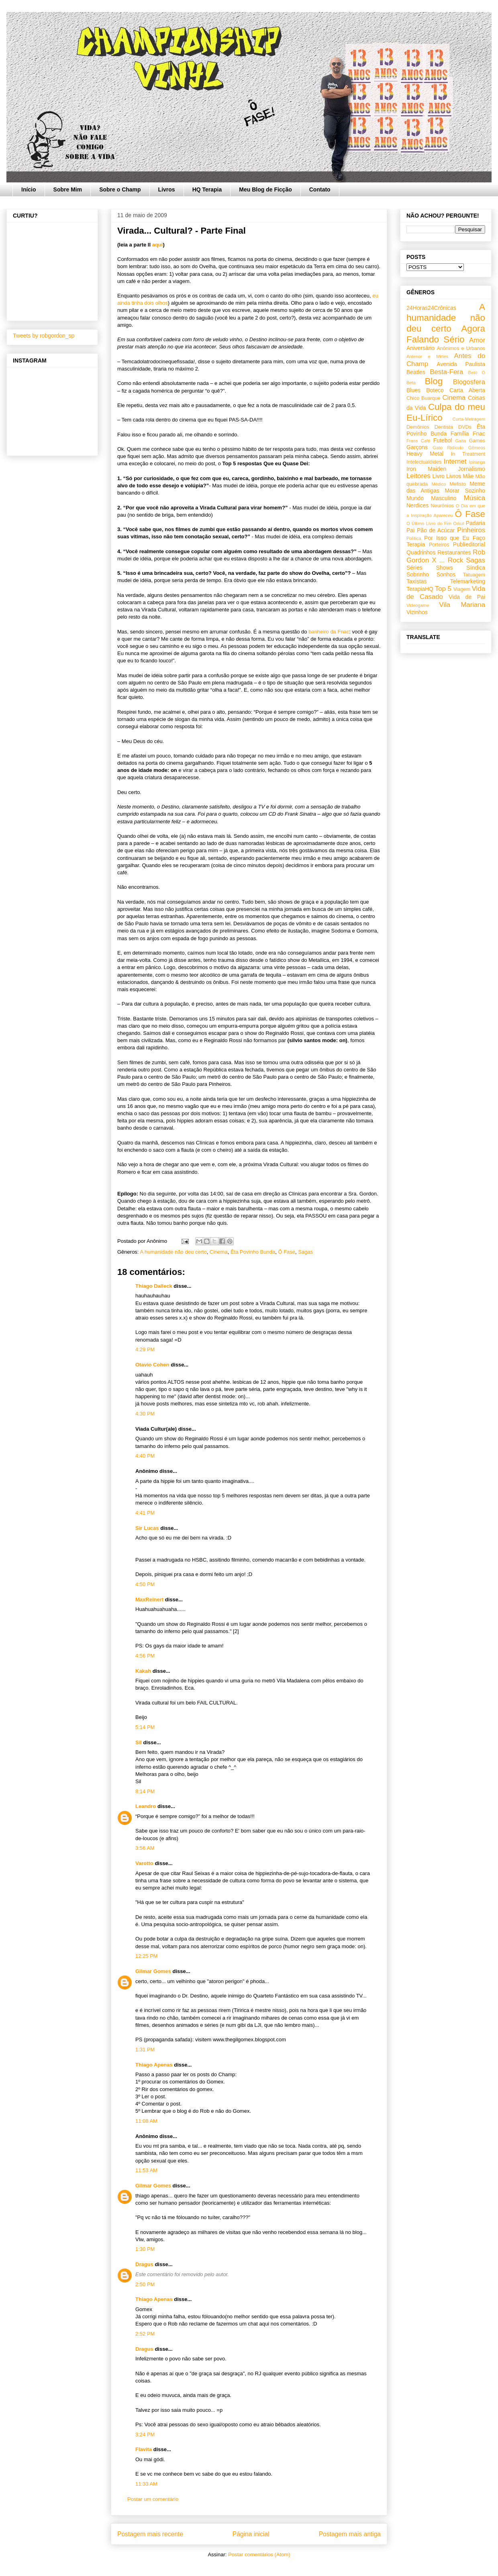 This screenshot has height=2576, width=498. I want to click on Síndica, so click(475, 567).